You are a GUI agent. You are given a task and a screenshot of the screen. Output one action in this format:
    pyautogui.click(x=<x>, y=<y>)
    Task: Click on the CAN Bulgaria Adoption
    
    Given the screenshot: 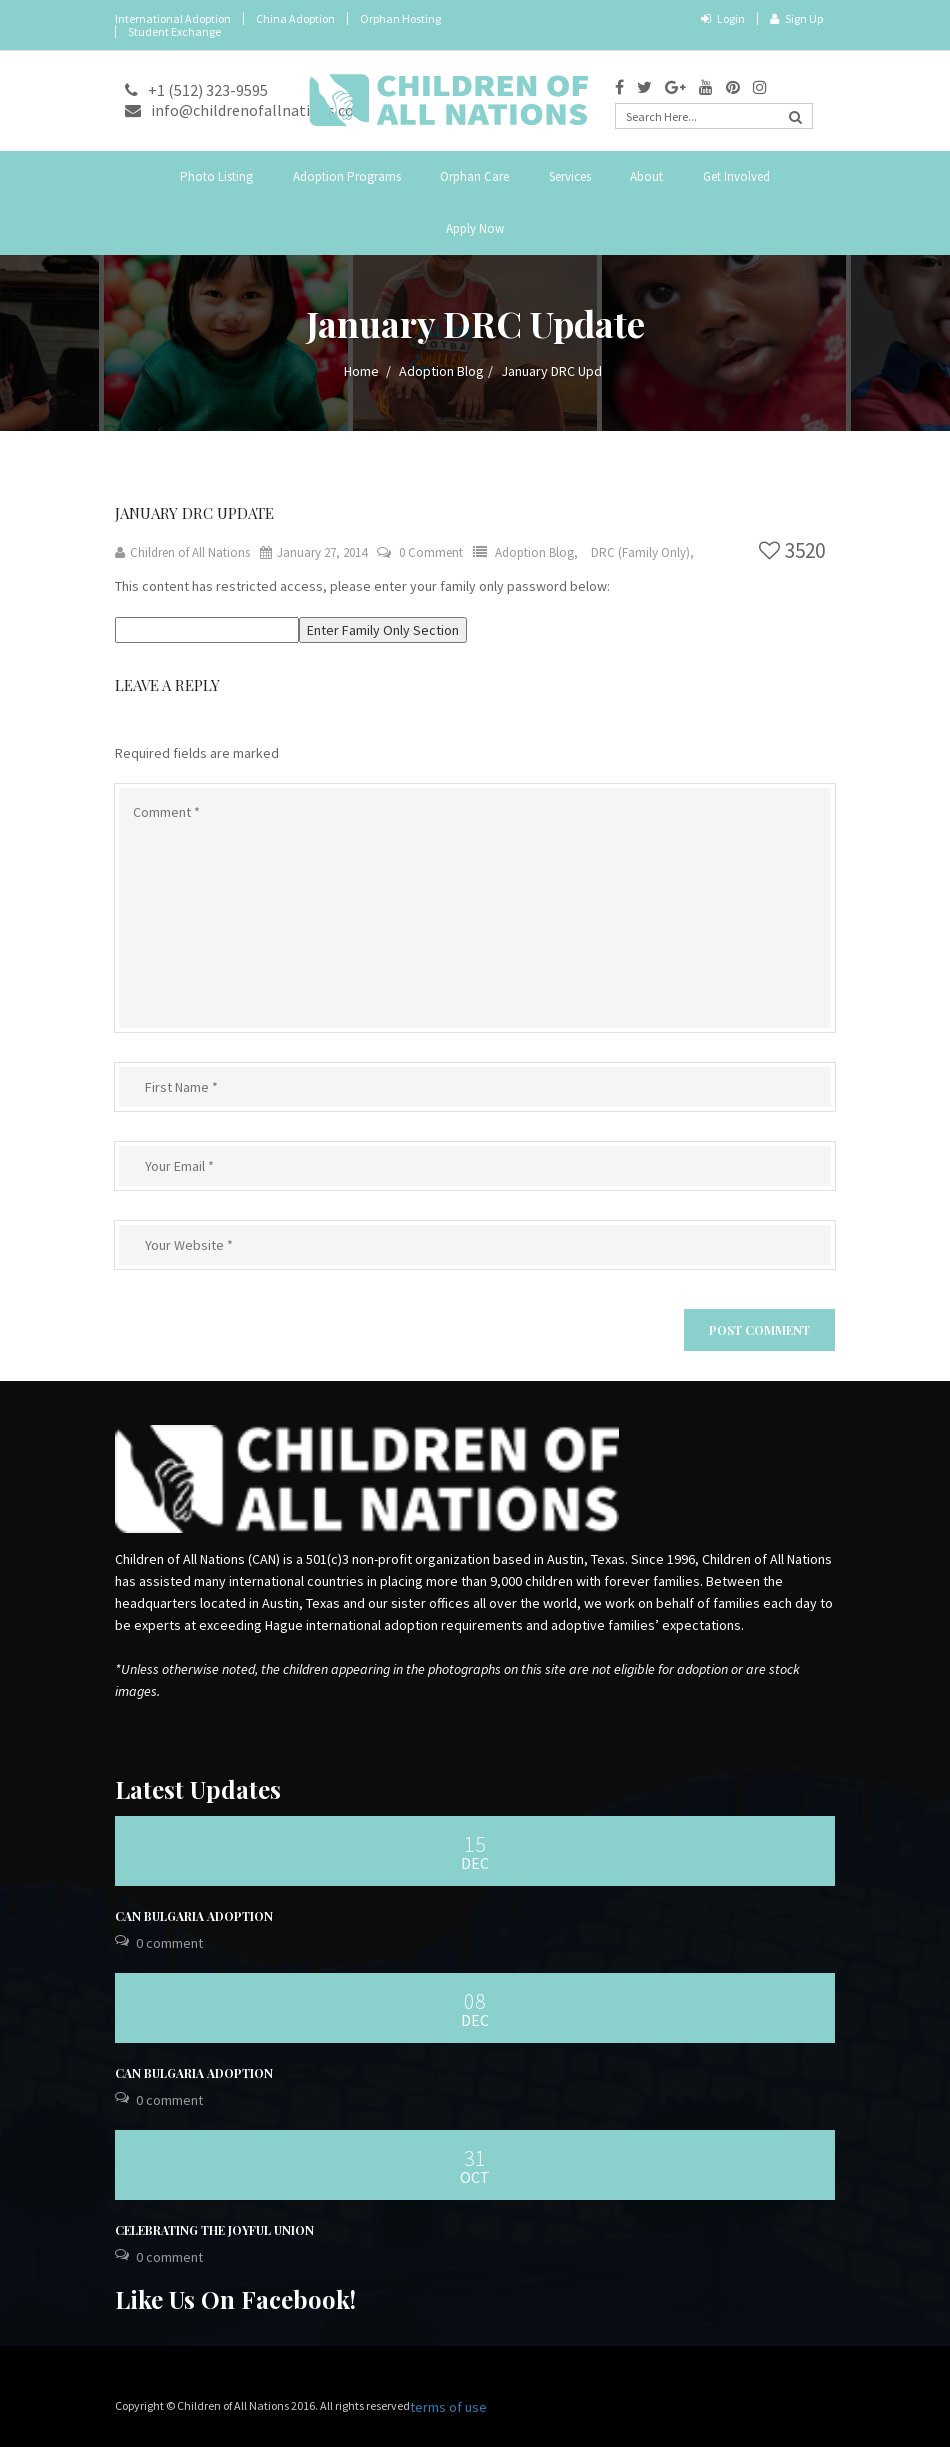 What is the action you would take?
    pyautogui.click(x=194, y=1916)
    